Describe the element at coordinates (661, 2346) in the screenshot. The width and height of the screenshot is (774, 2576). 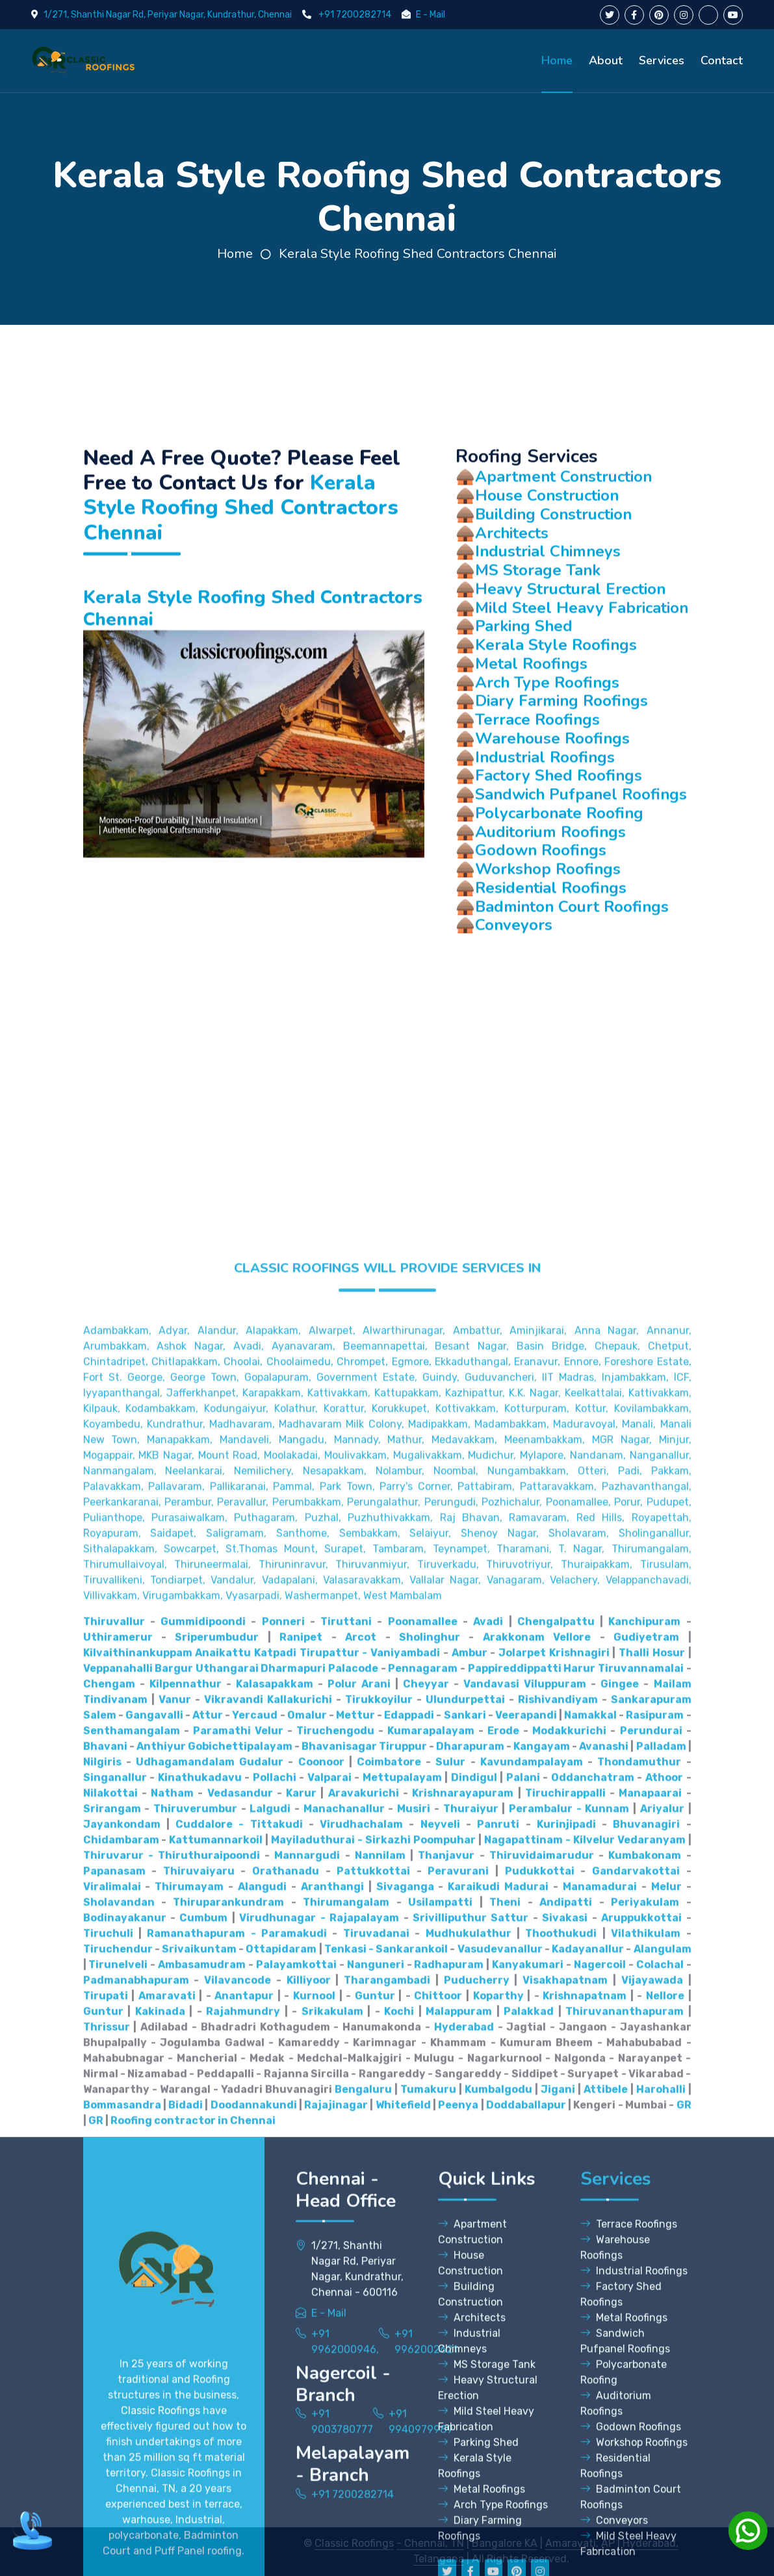
I see `Palladam` at that location.